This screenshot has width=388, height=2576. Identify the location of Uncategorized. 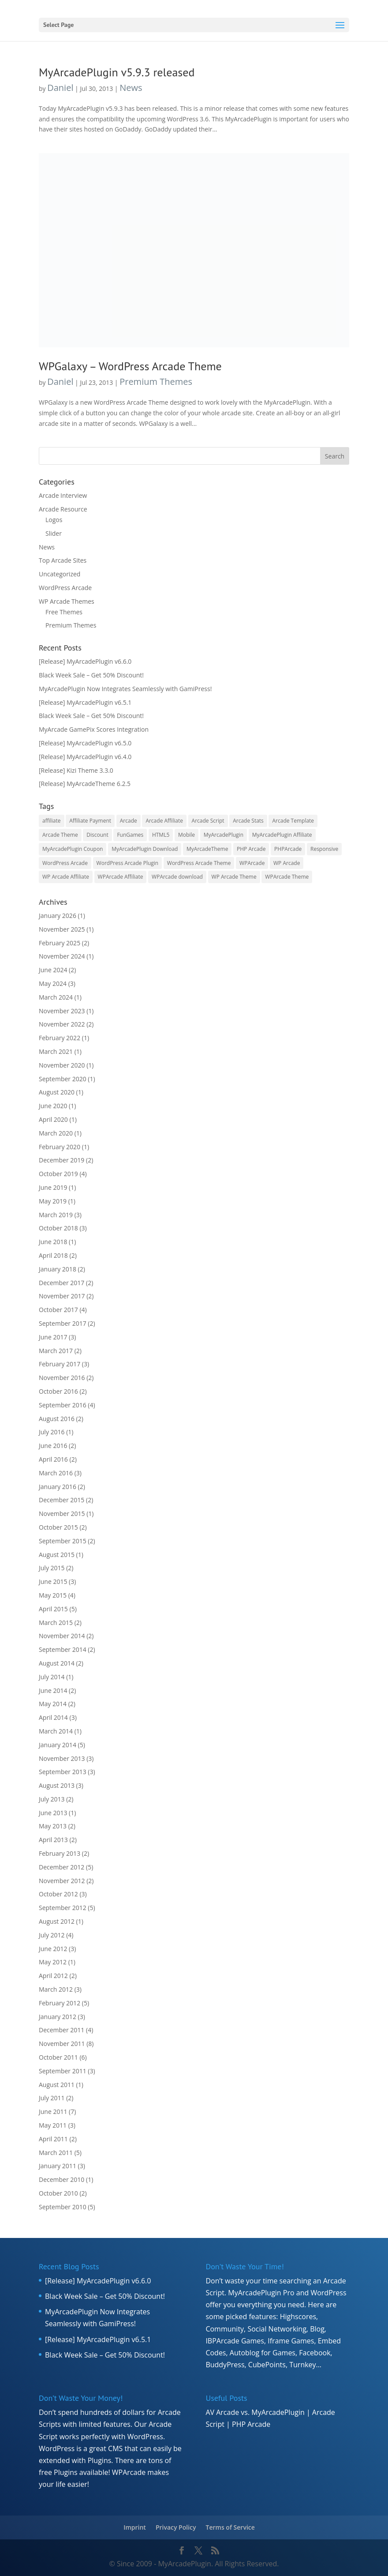
(59, 574).